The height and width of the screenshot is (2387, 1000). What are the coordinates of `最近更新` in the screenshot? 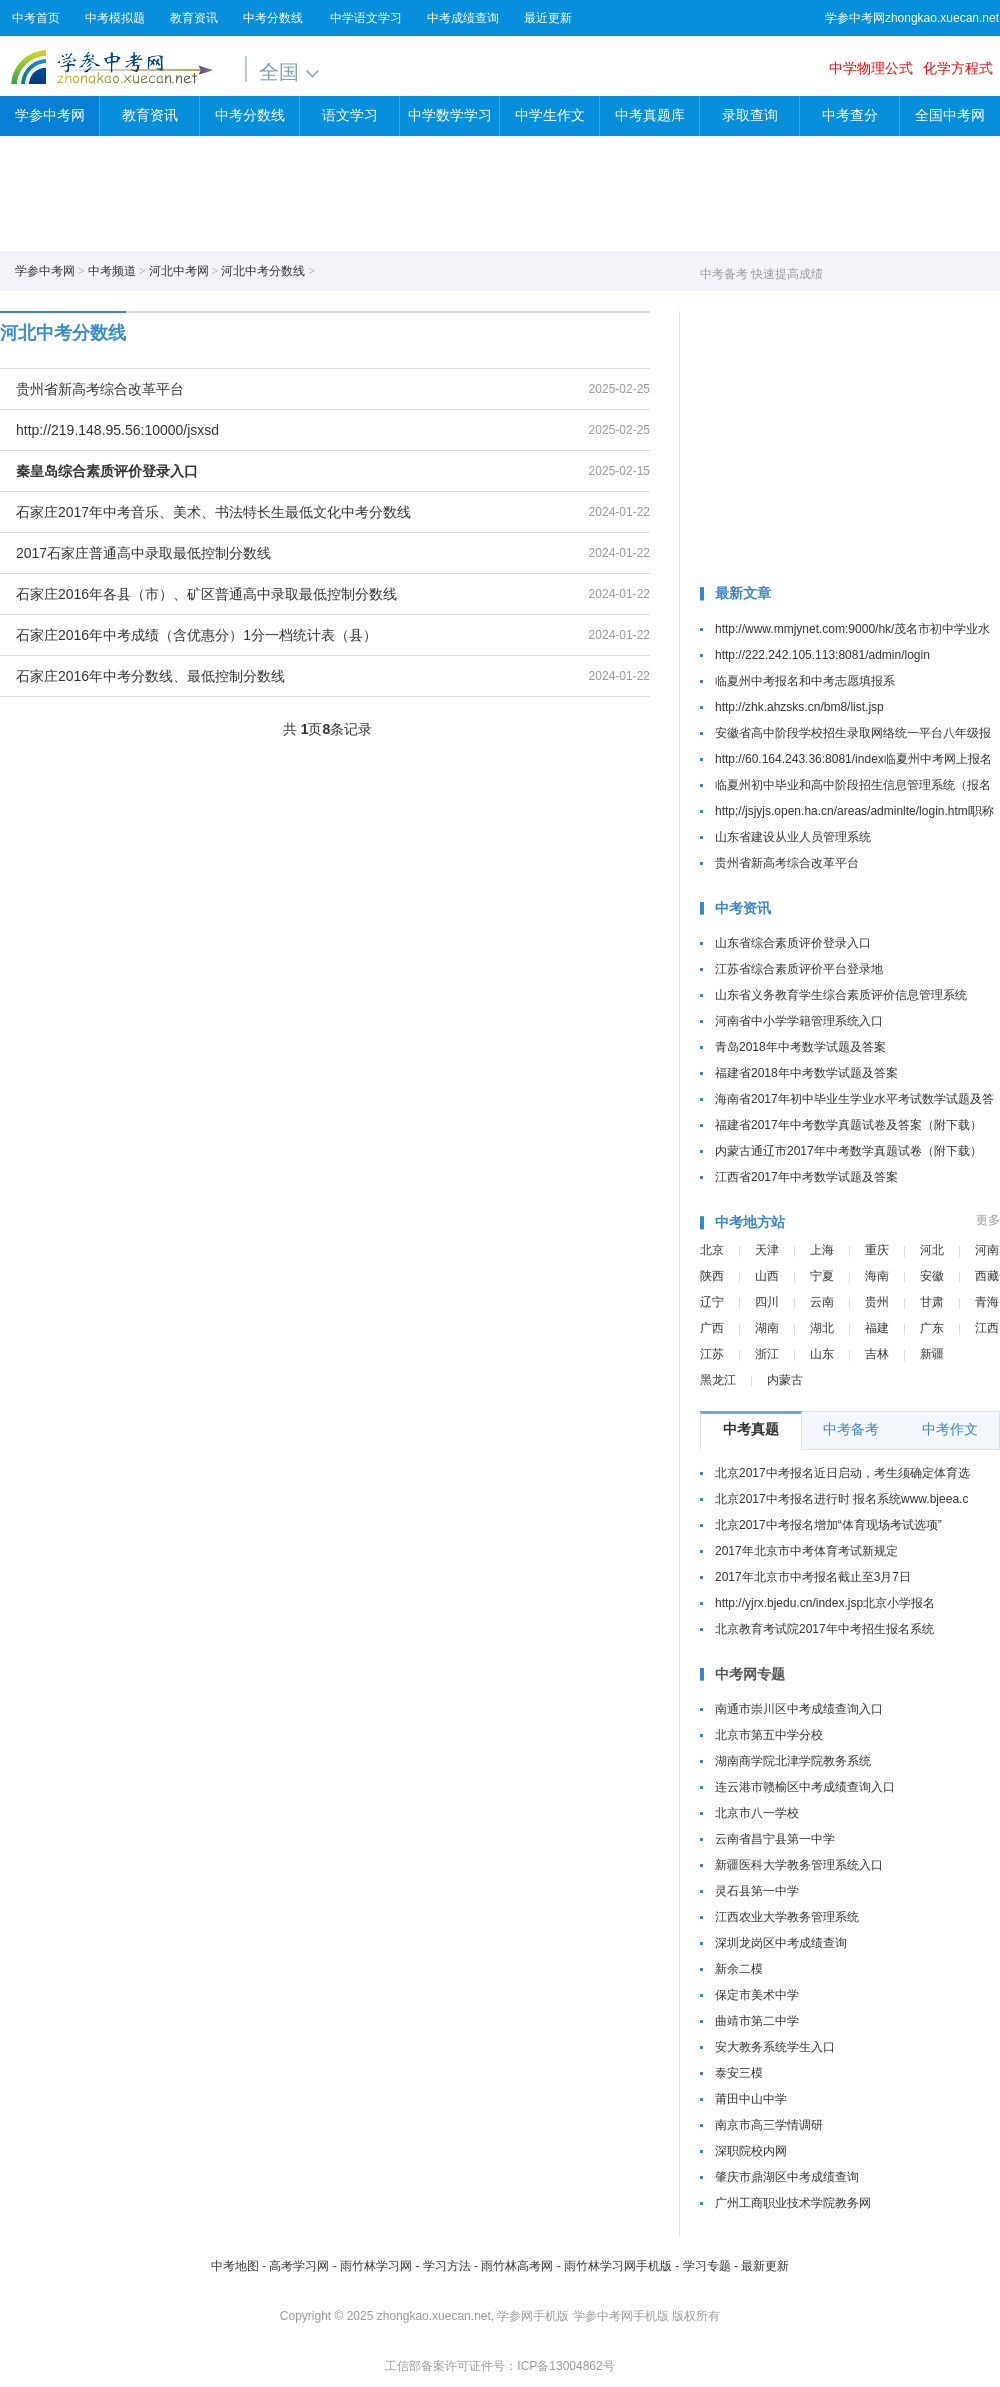 It's located at (548, 18).